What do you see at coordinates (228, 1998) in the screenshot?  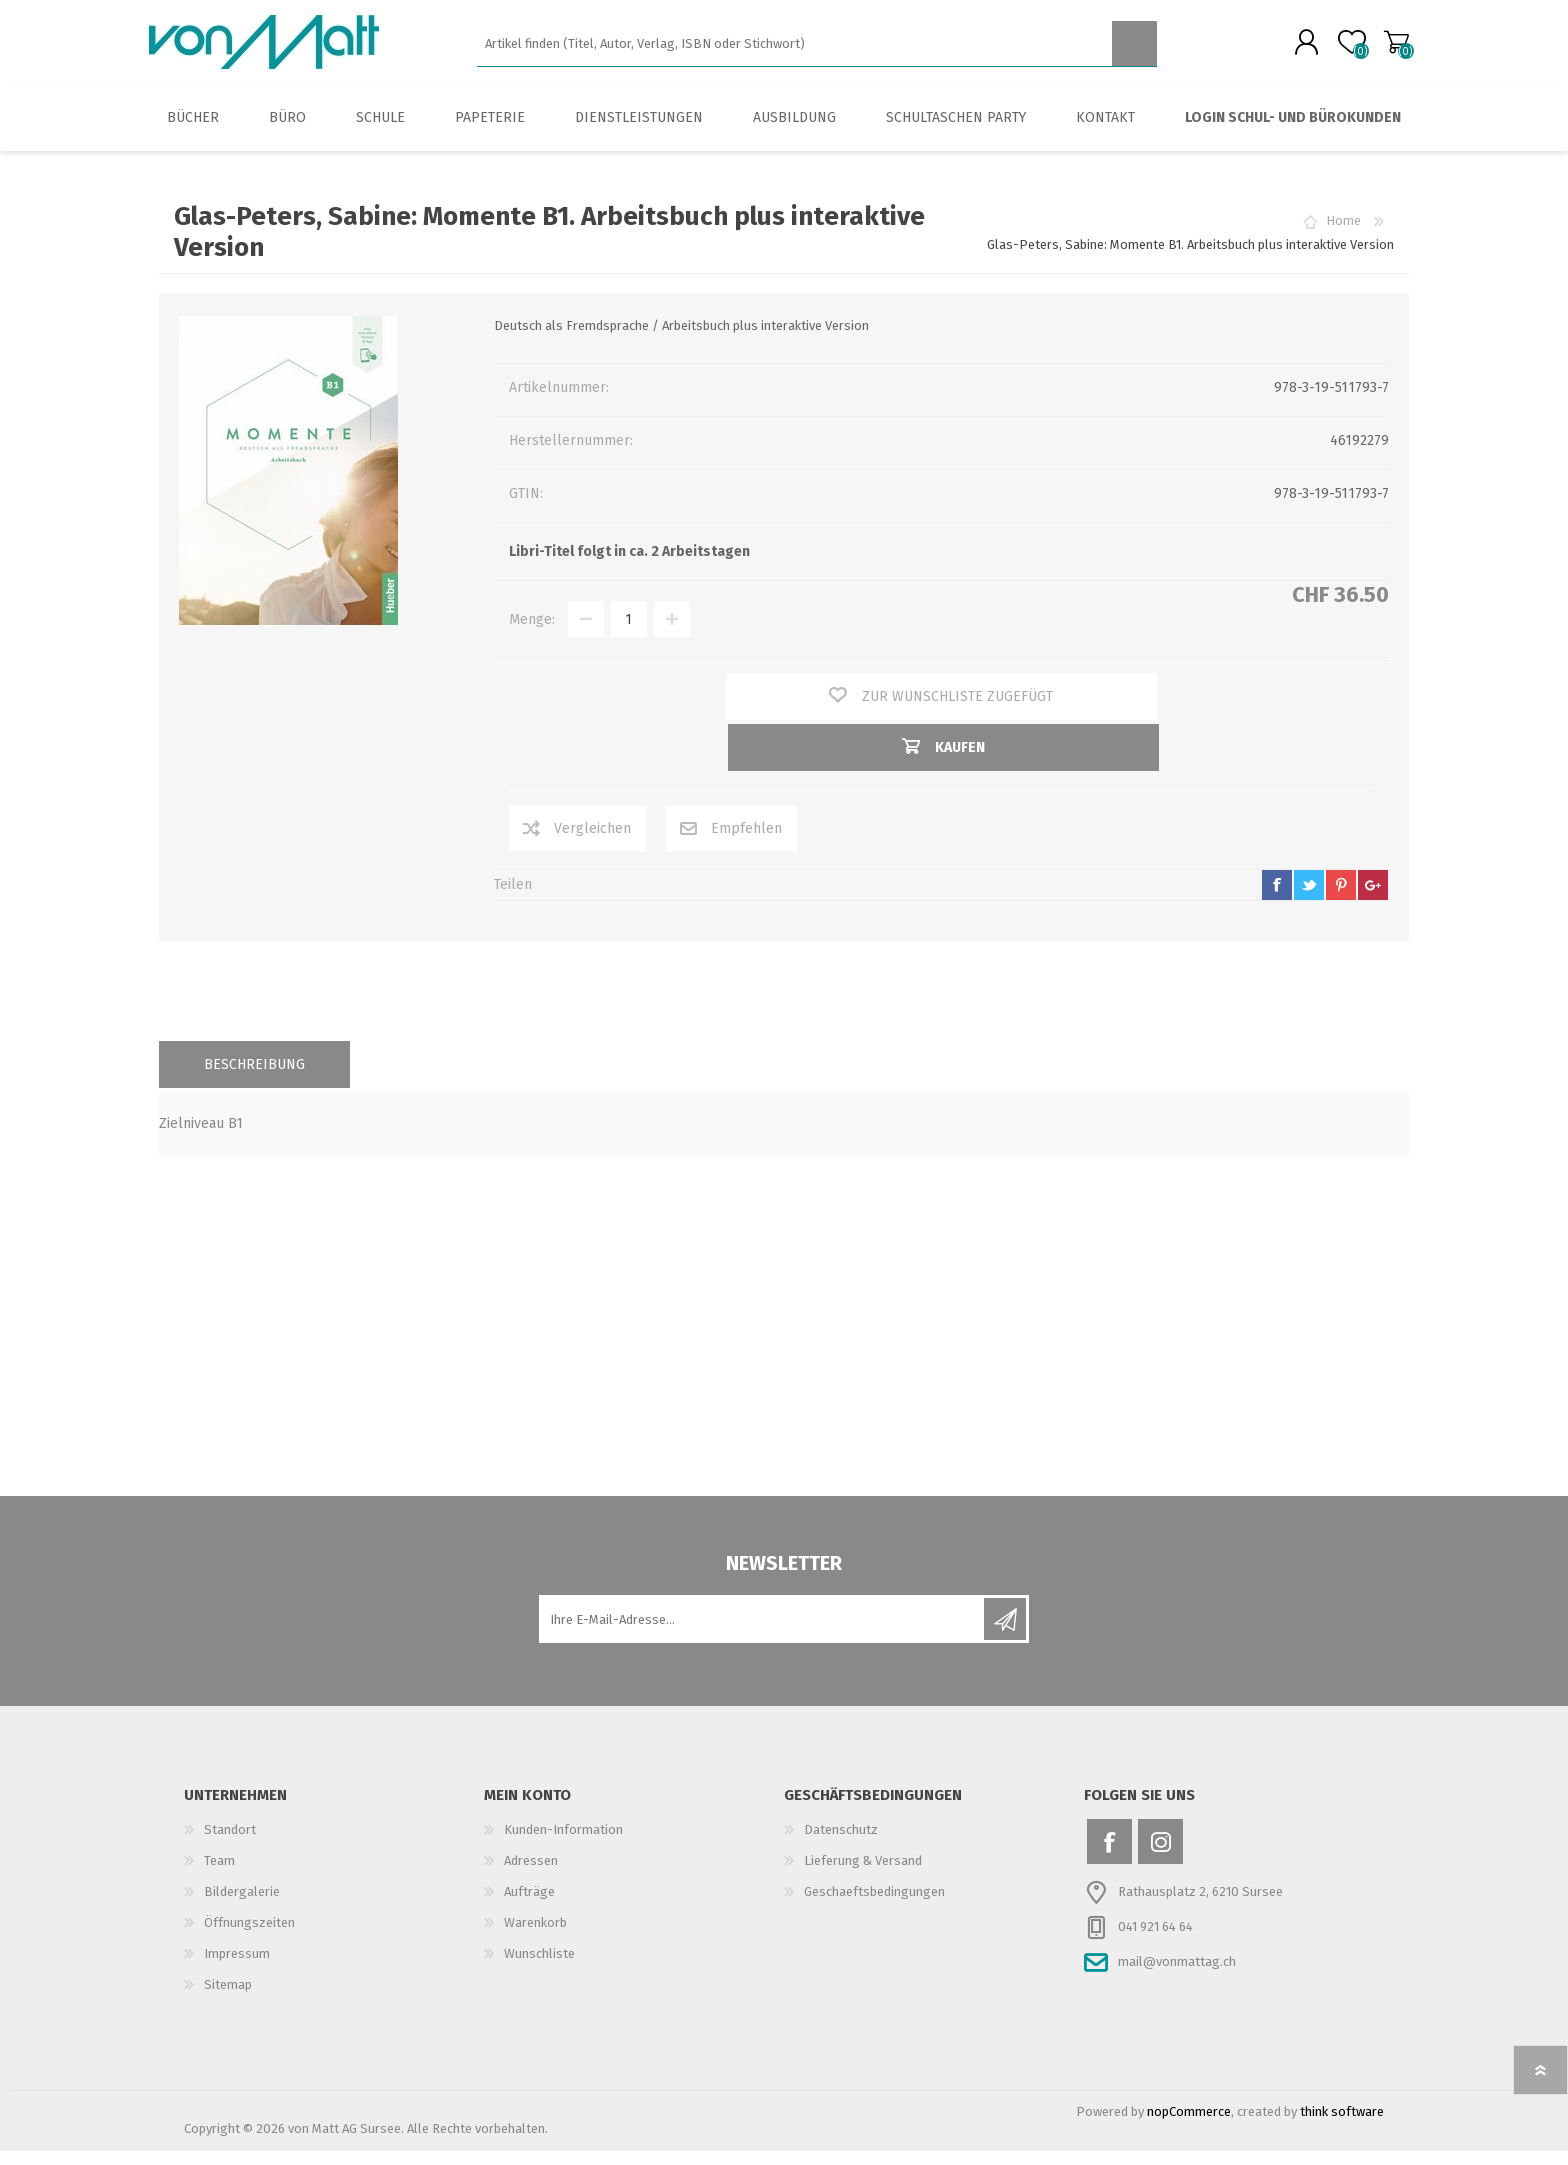 I see `Sitemap` at bounding box center [228, 1998].